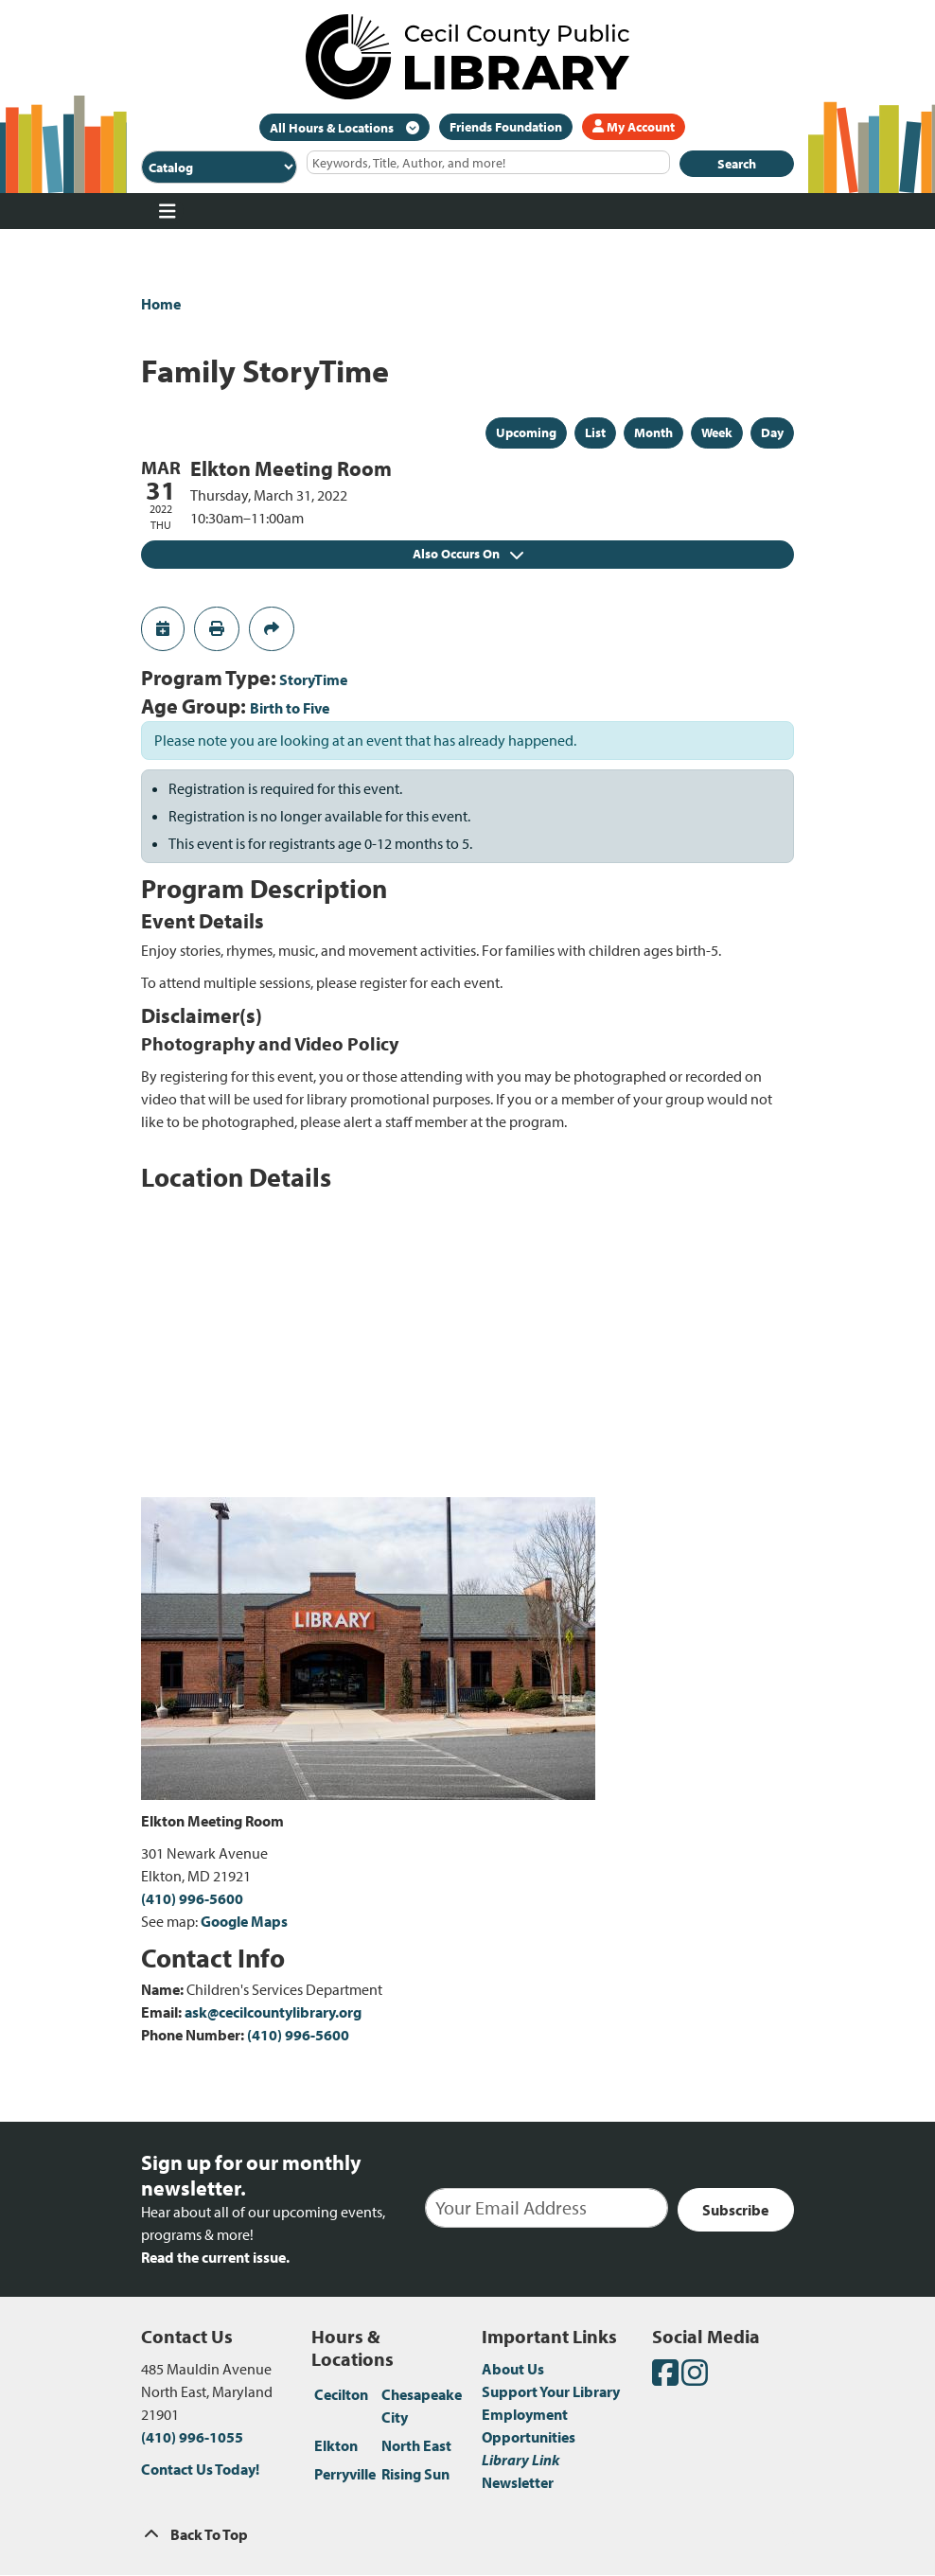 The height and width of the screenshot is (2576, 935). Describe the element at coordinates (468, 553) in the screenshot. I see `Also Occurs On` at that location.